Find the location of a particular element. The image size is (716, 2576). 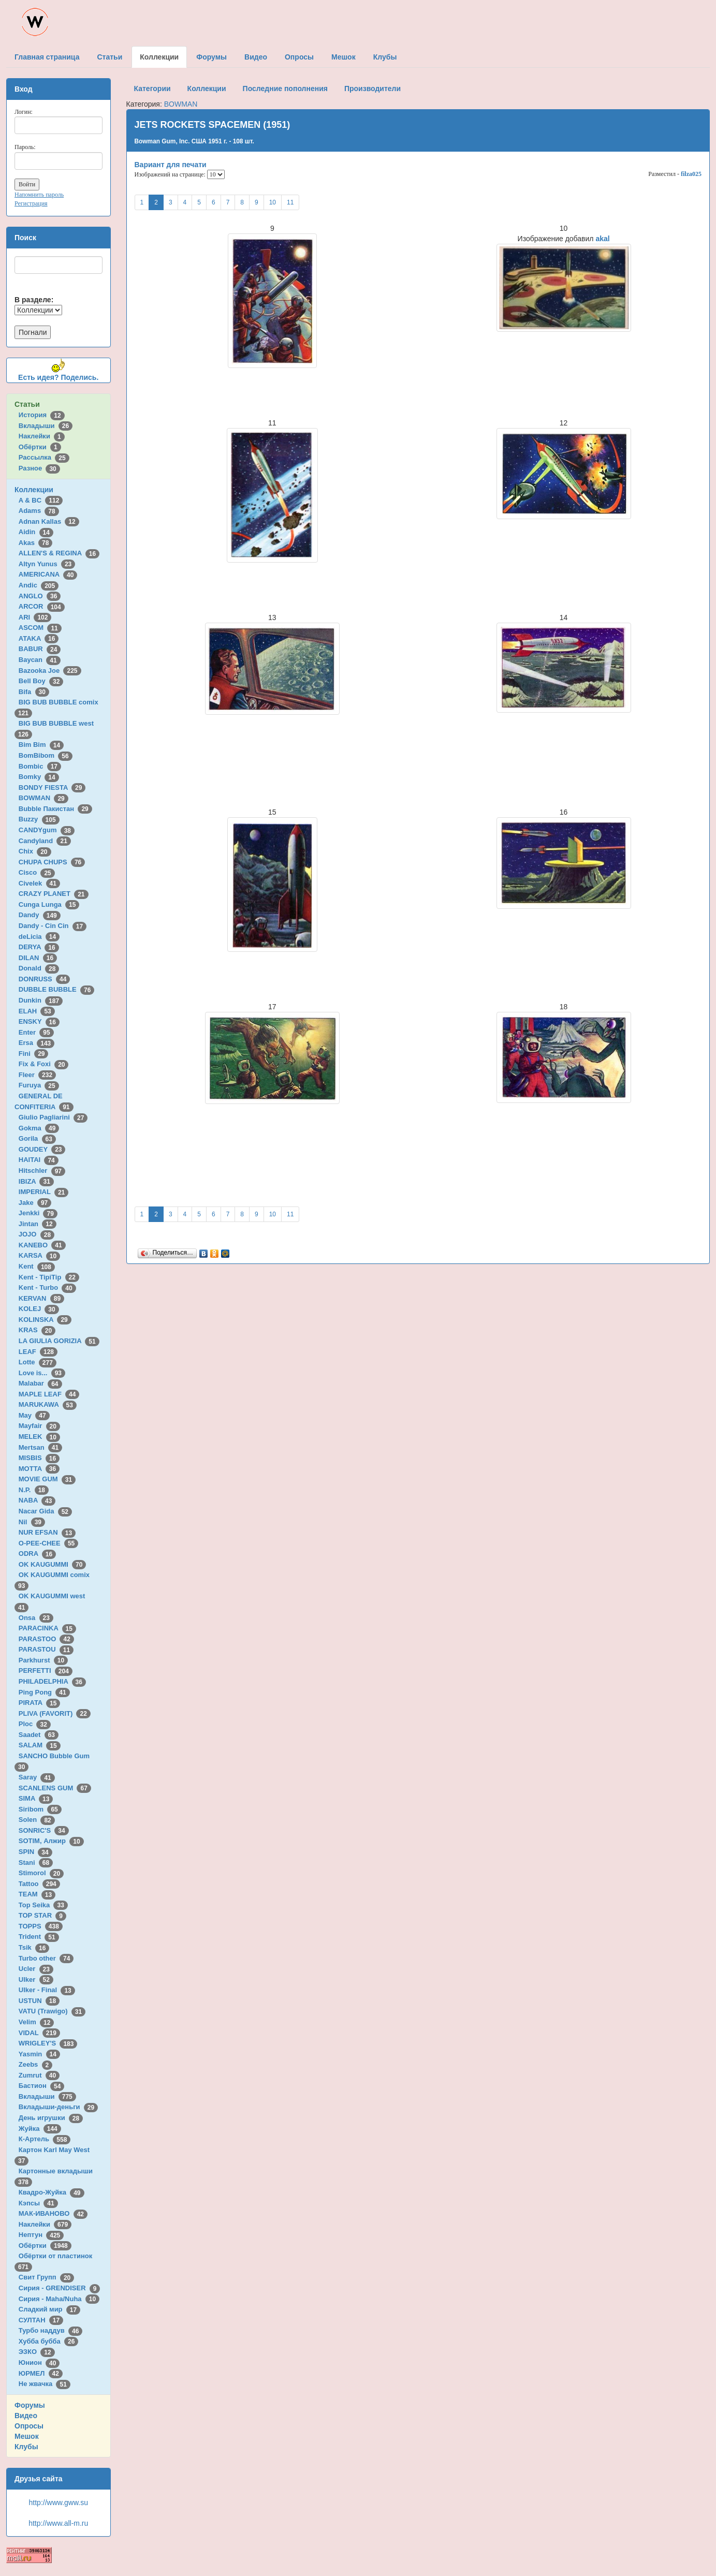

Квадро-Жуйка is located at coordinates (51, 2192).